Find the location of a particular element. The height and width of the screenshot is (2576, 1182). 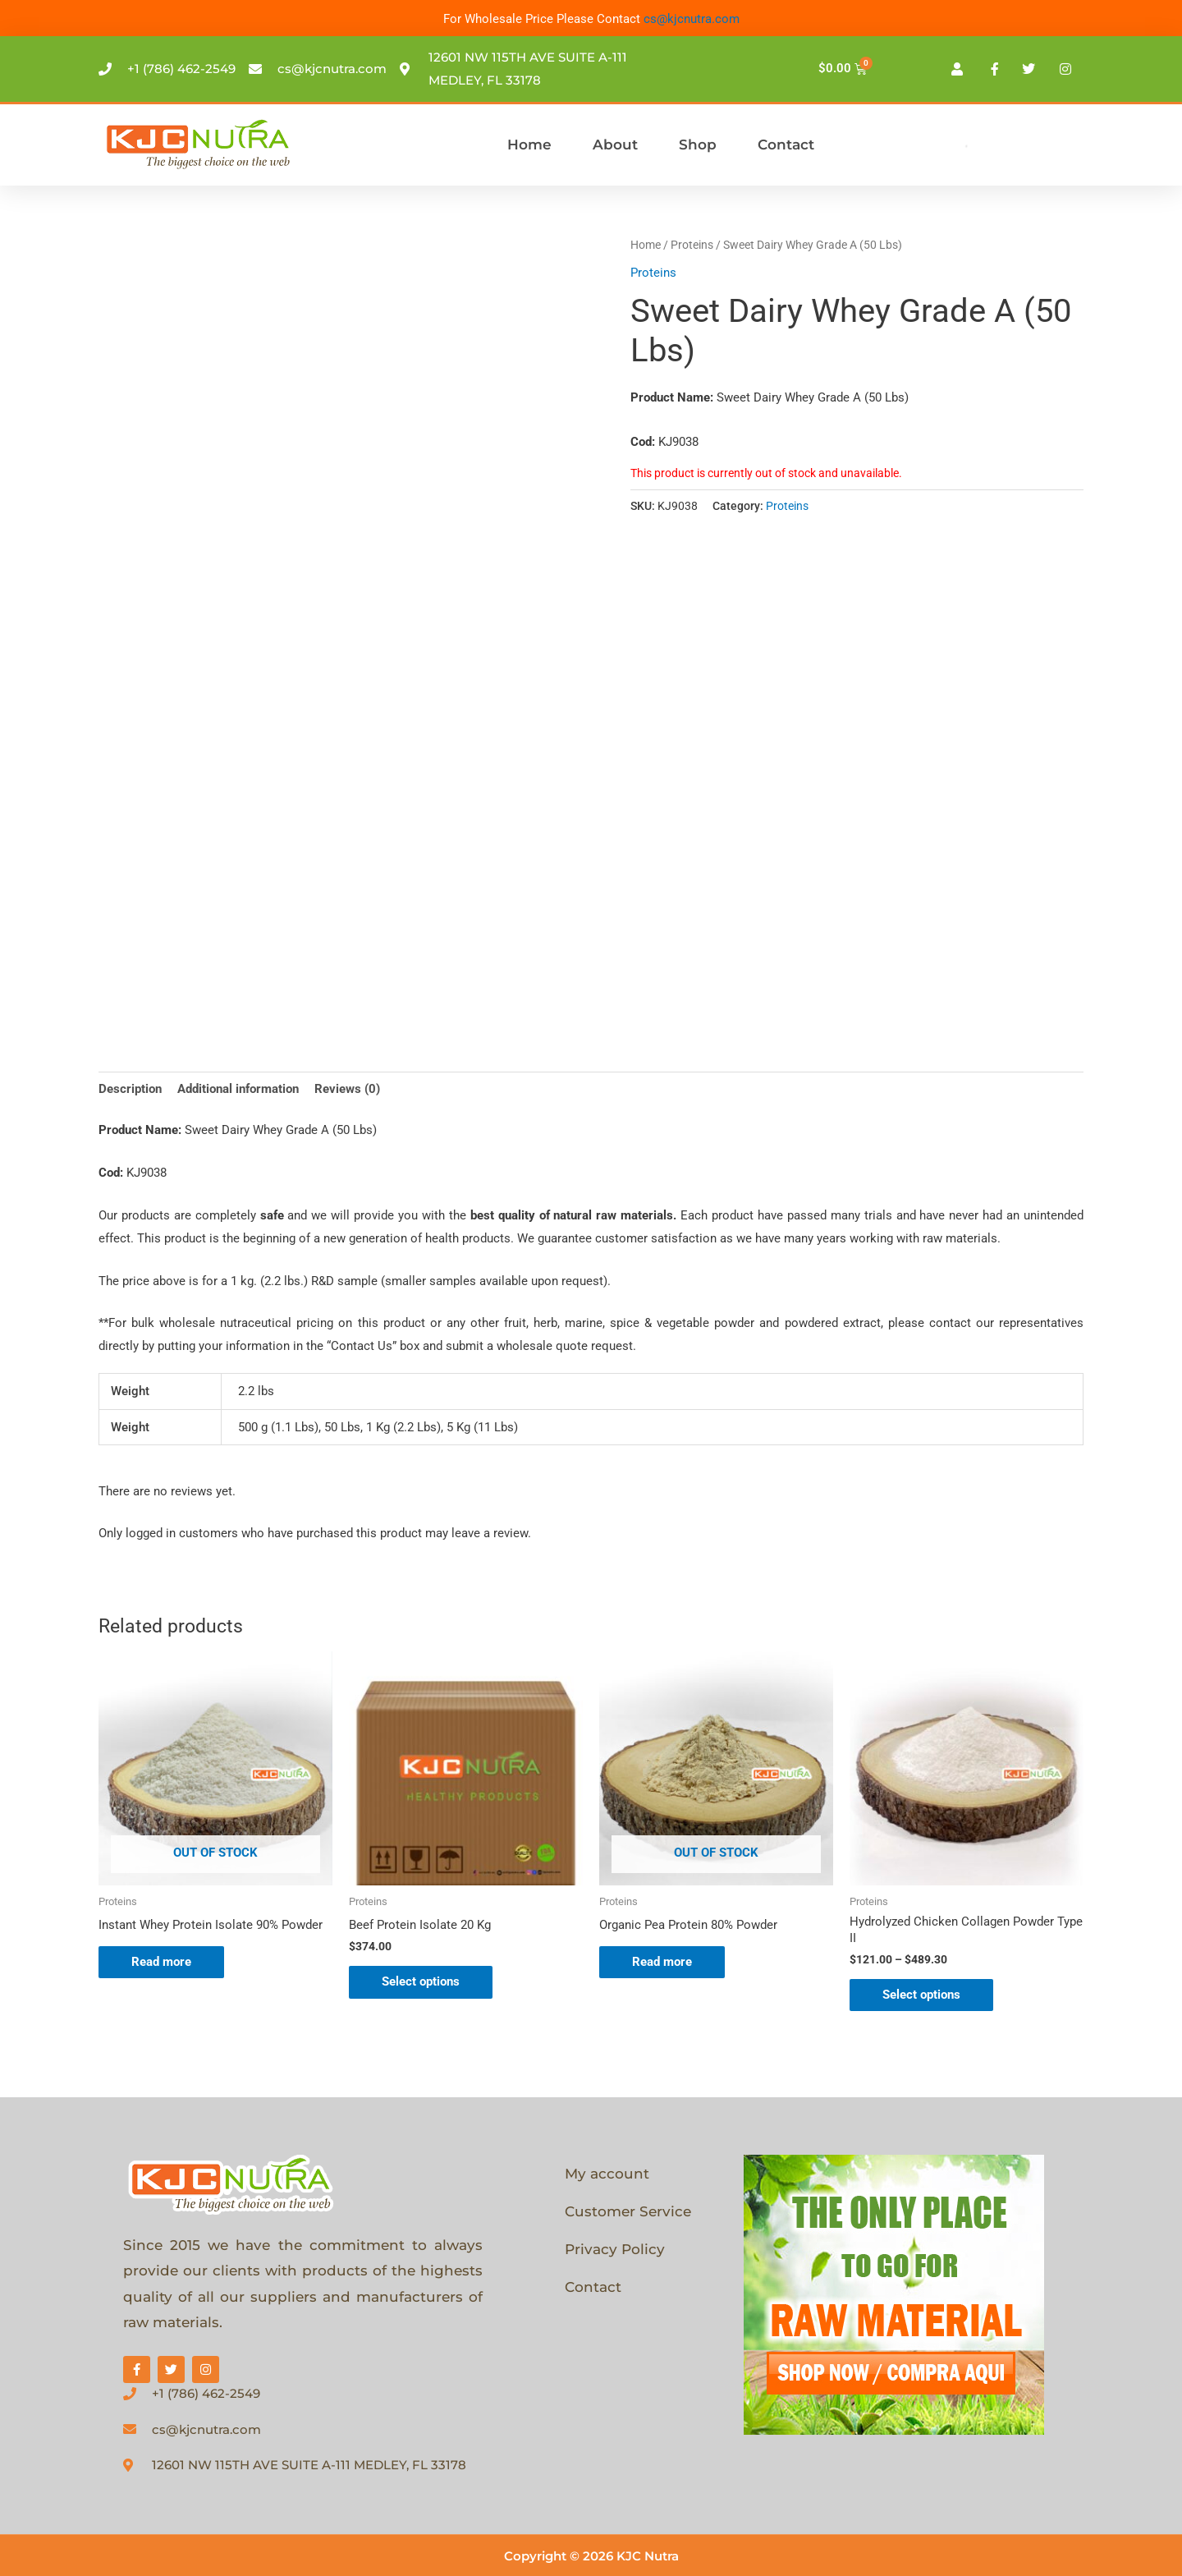

Additional information [tab] is located at coordinates (238, 1088).